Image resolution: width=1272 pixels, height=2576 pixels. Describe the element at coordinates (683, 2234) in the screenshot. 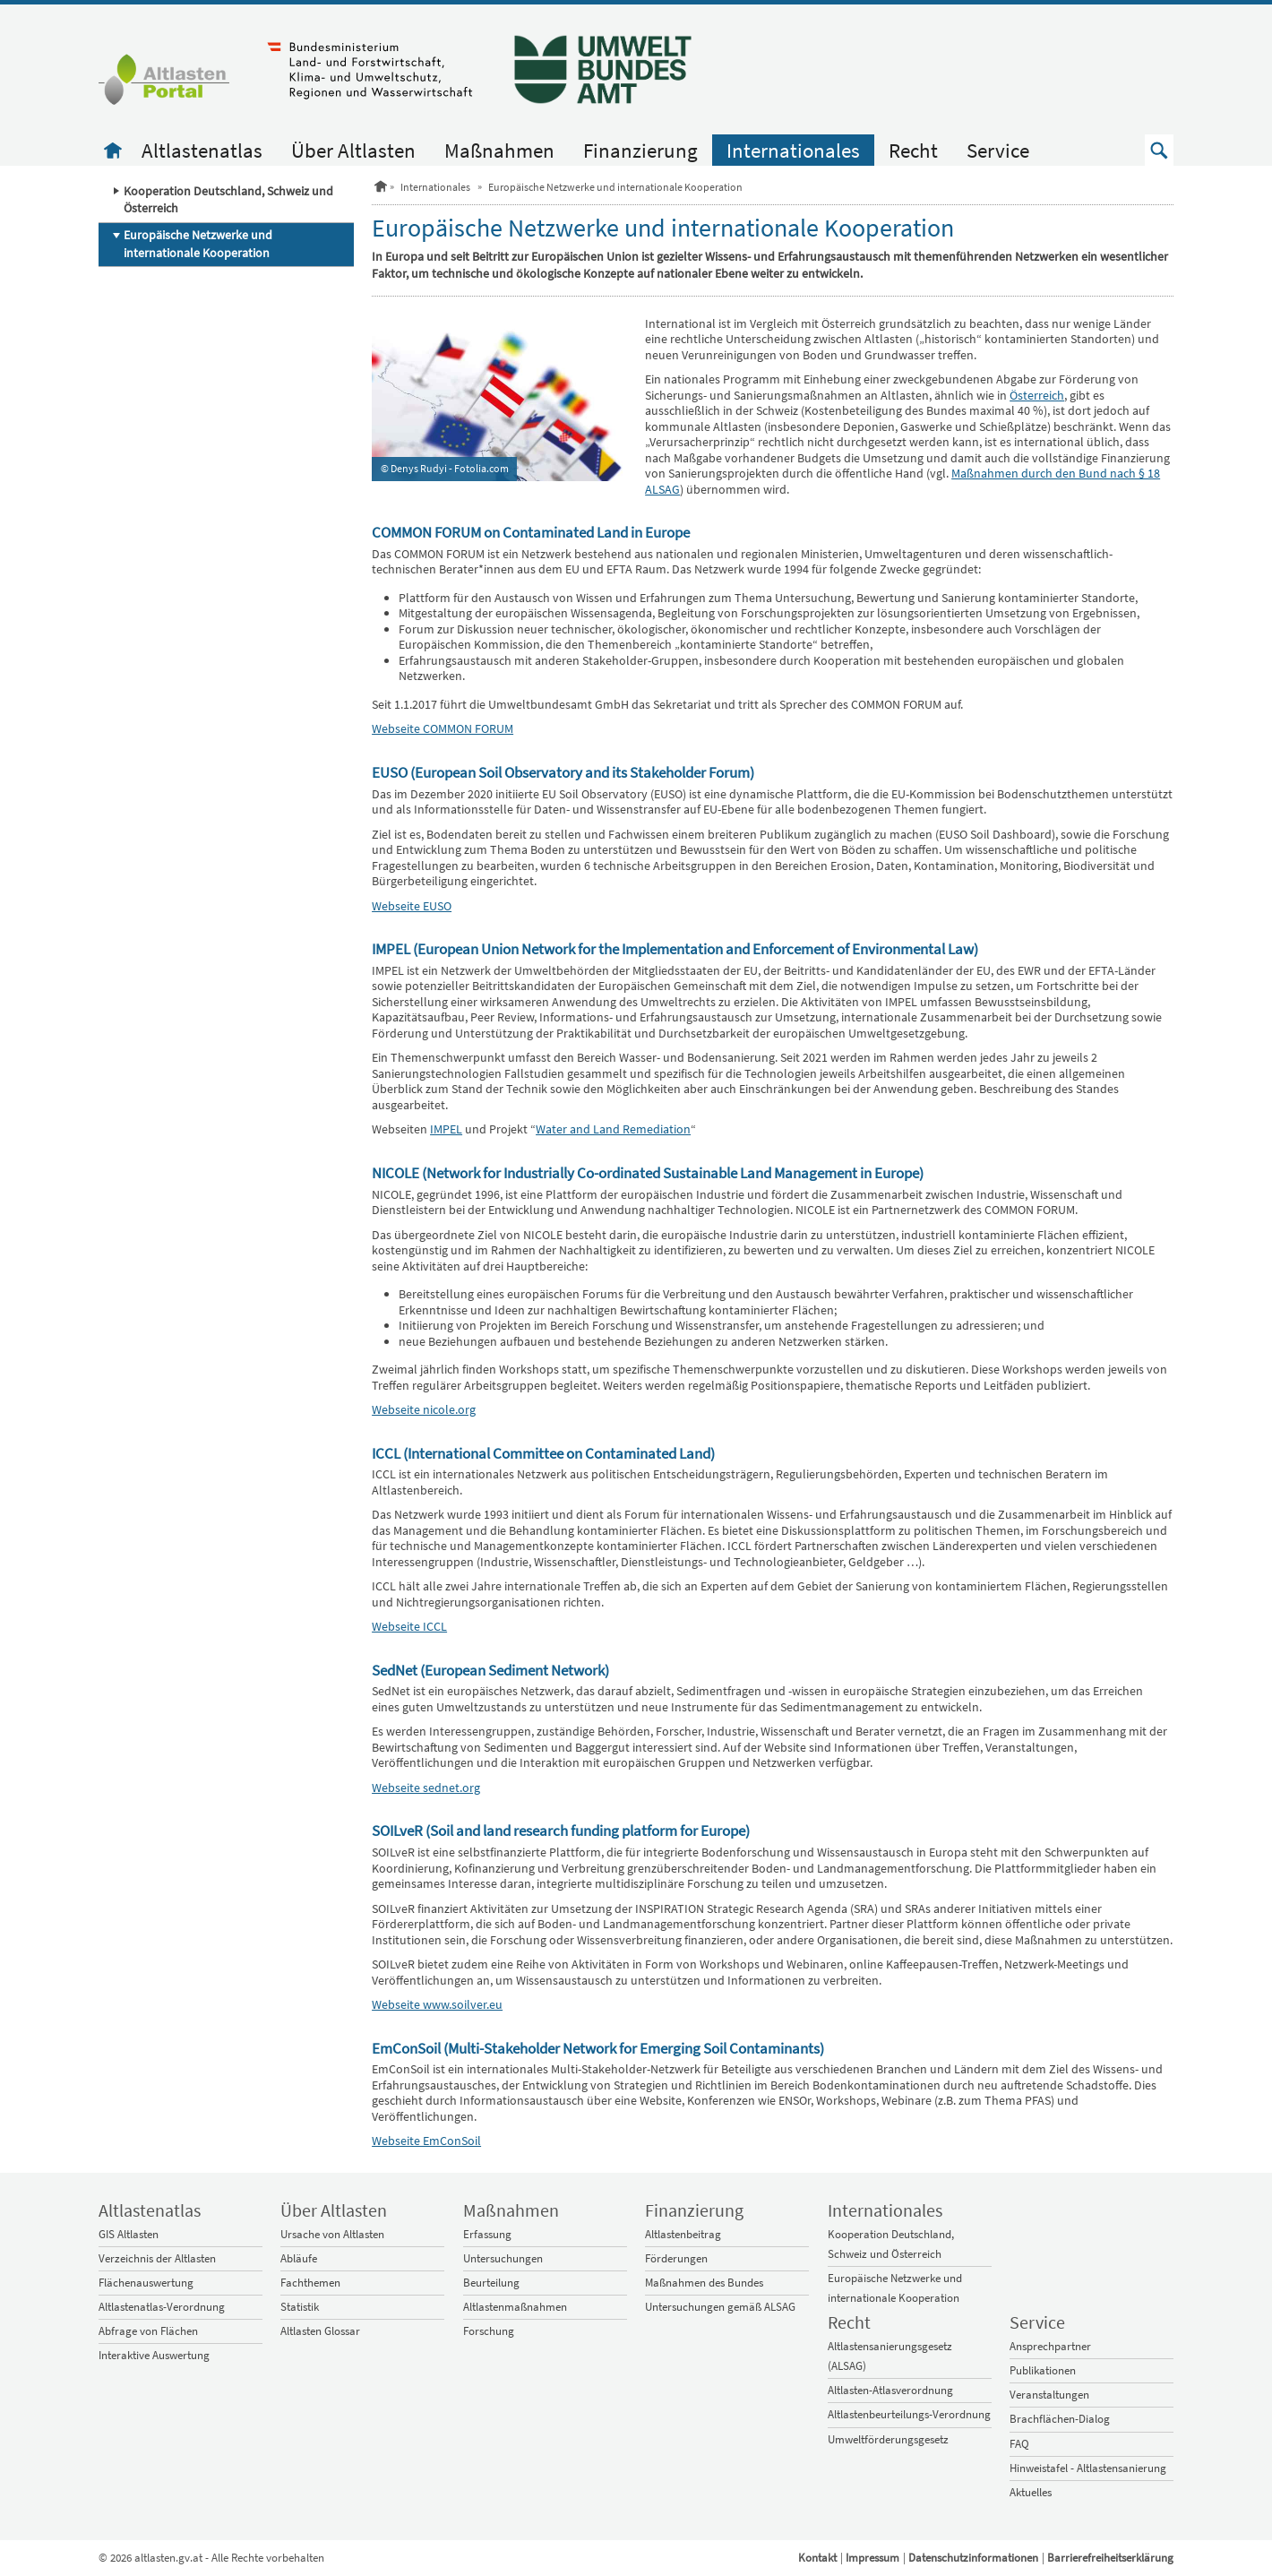

I see `Altlastenbeitrag` at that location.